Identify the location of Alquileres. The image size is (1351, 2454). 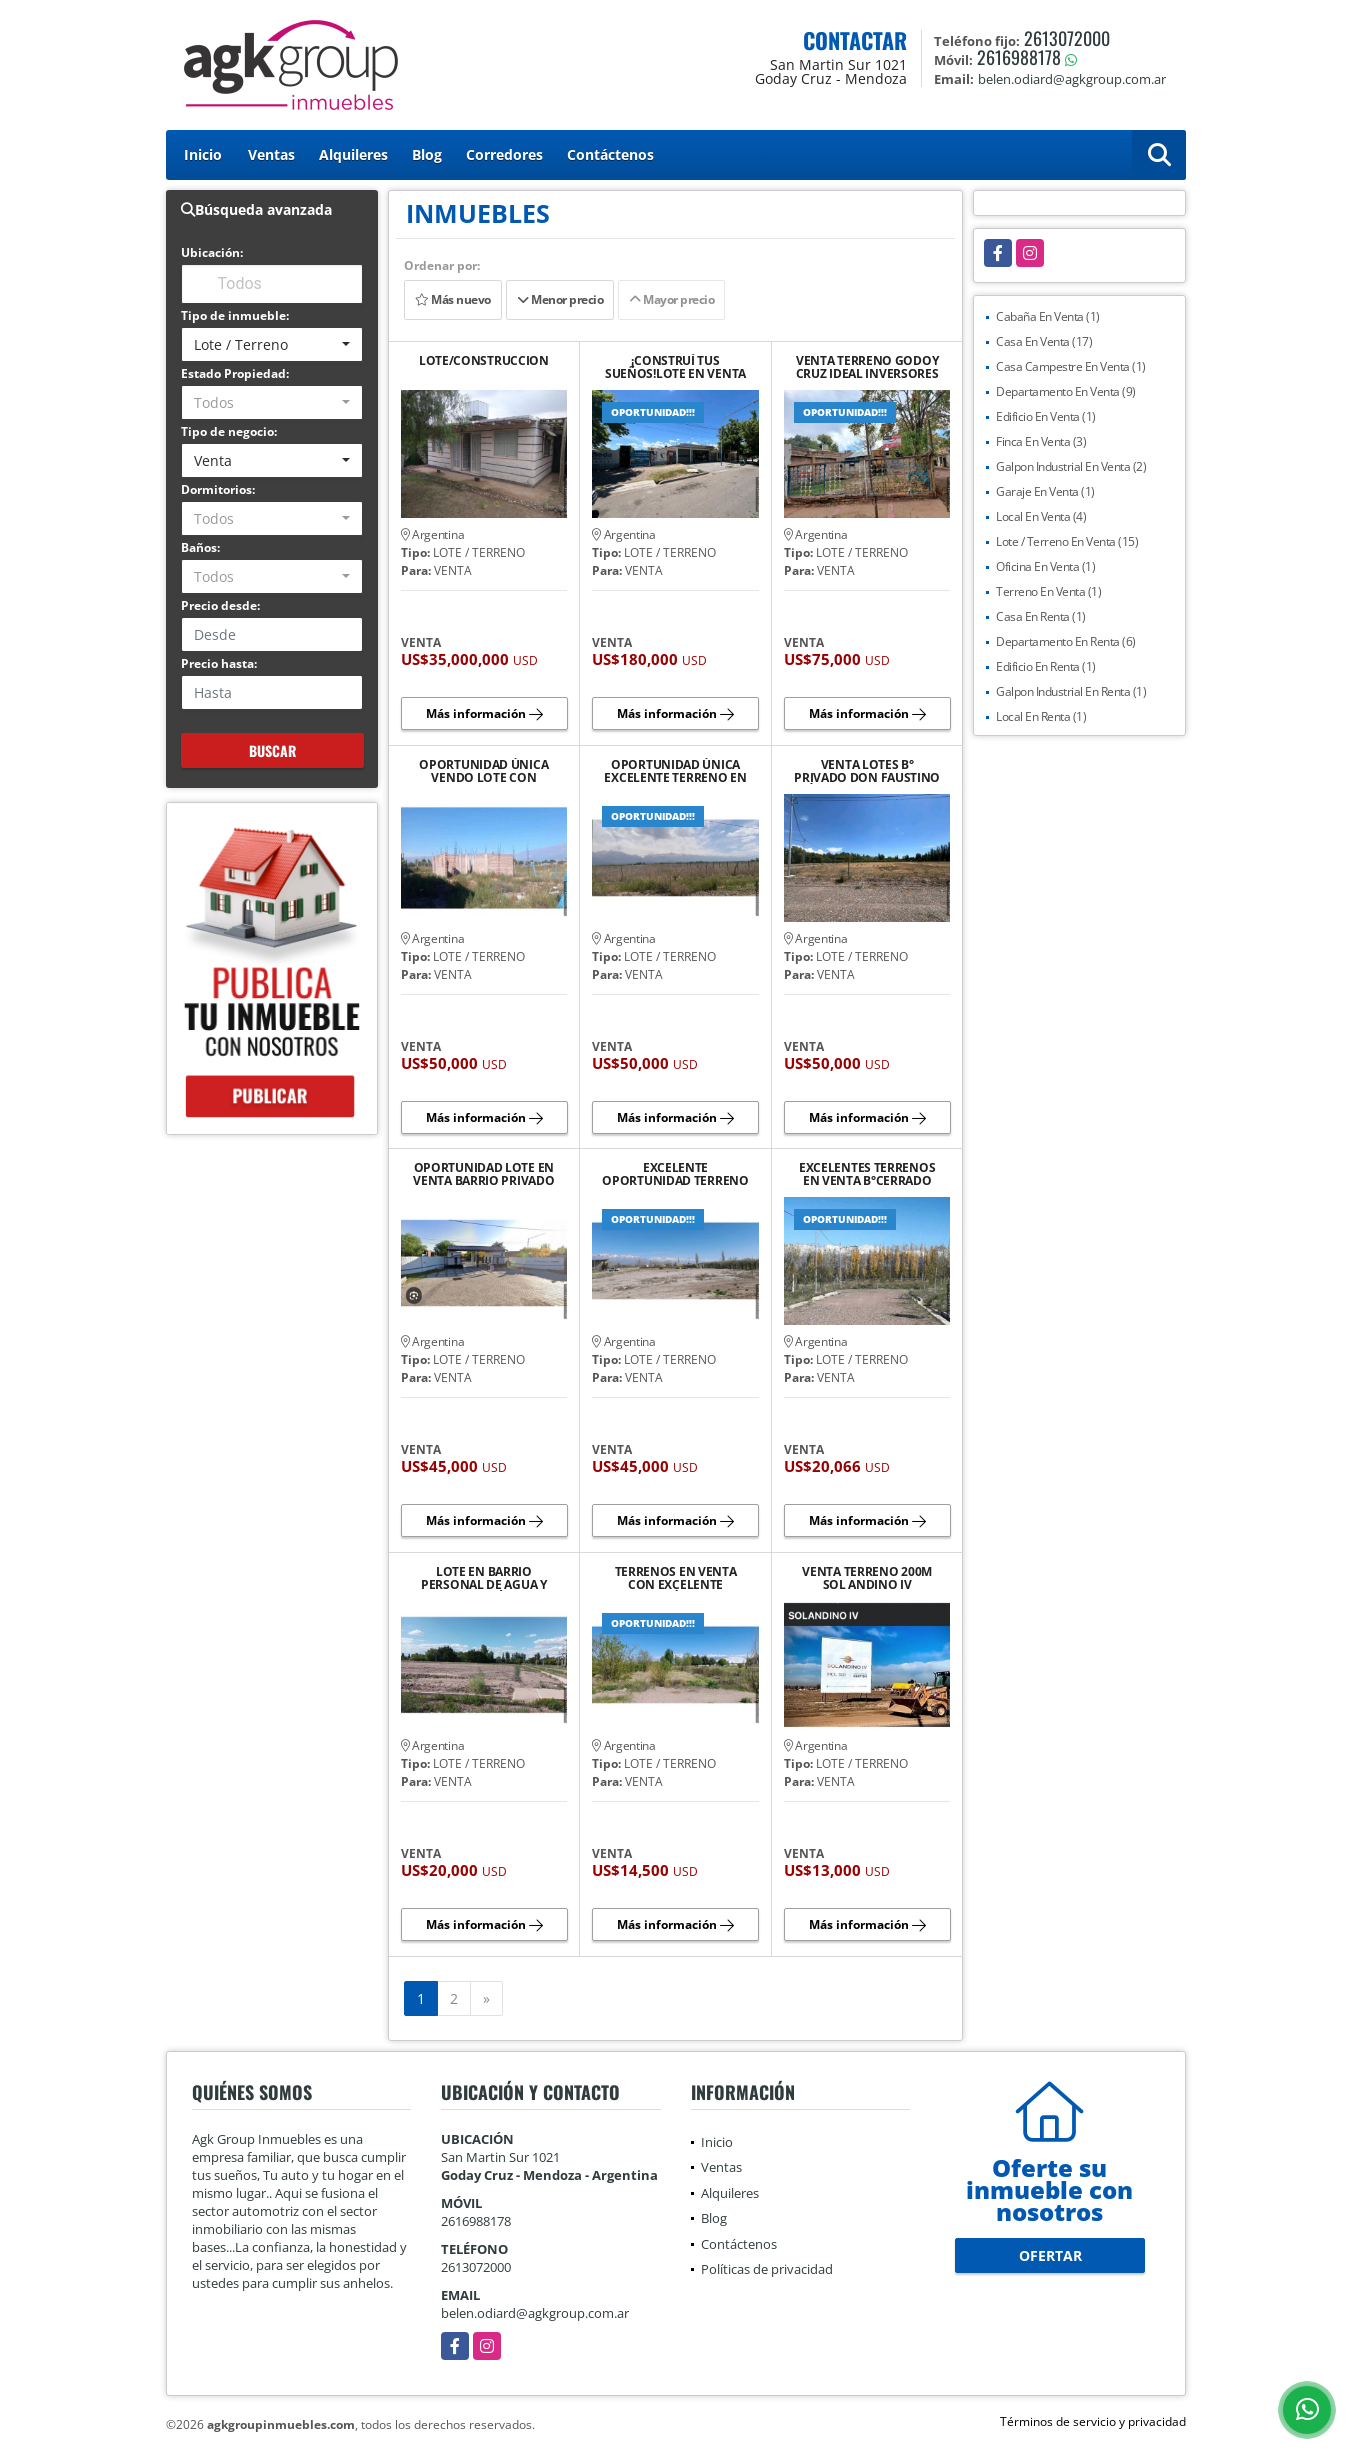
(353, 154).